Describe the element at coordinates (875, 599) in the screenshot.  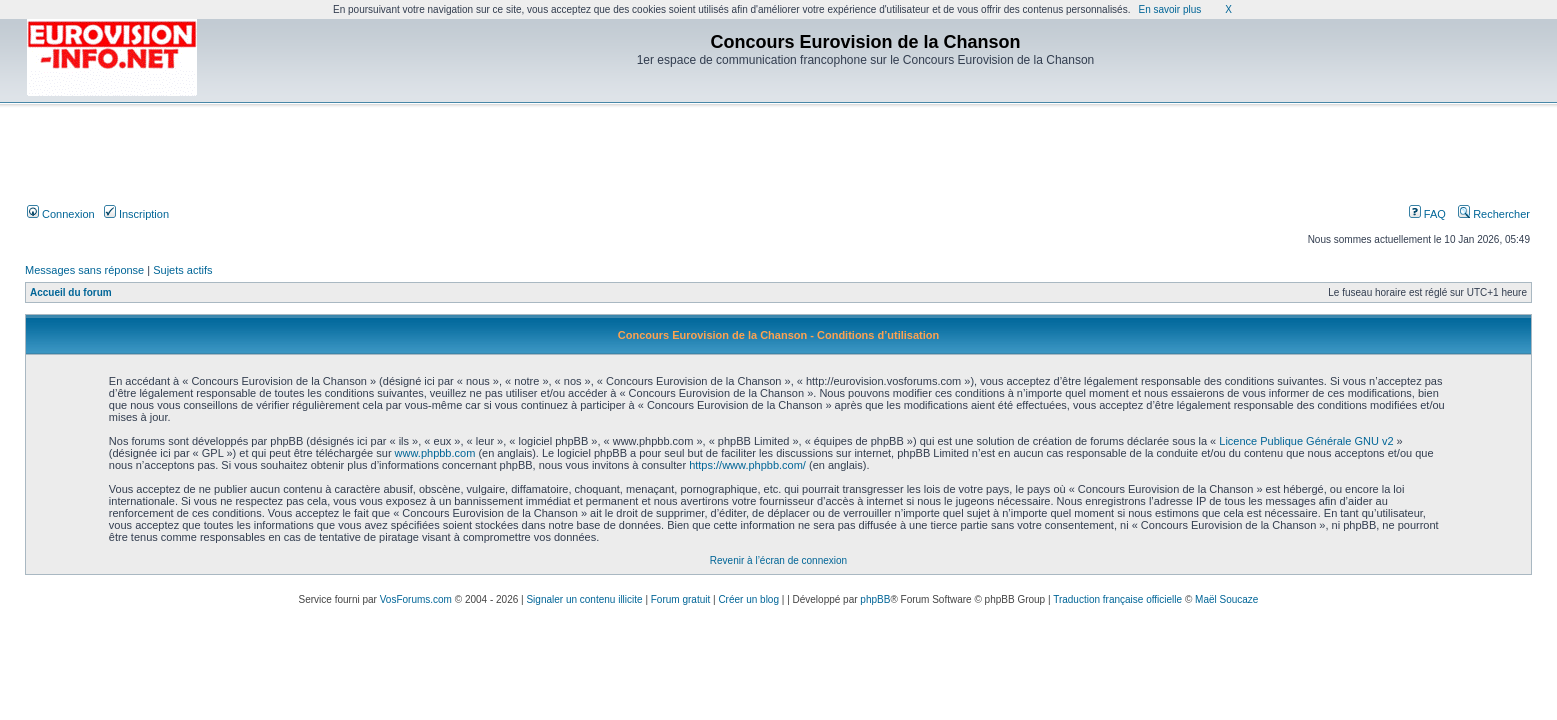
I see `phpBB` at that location.